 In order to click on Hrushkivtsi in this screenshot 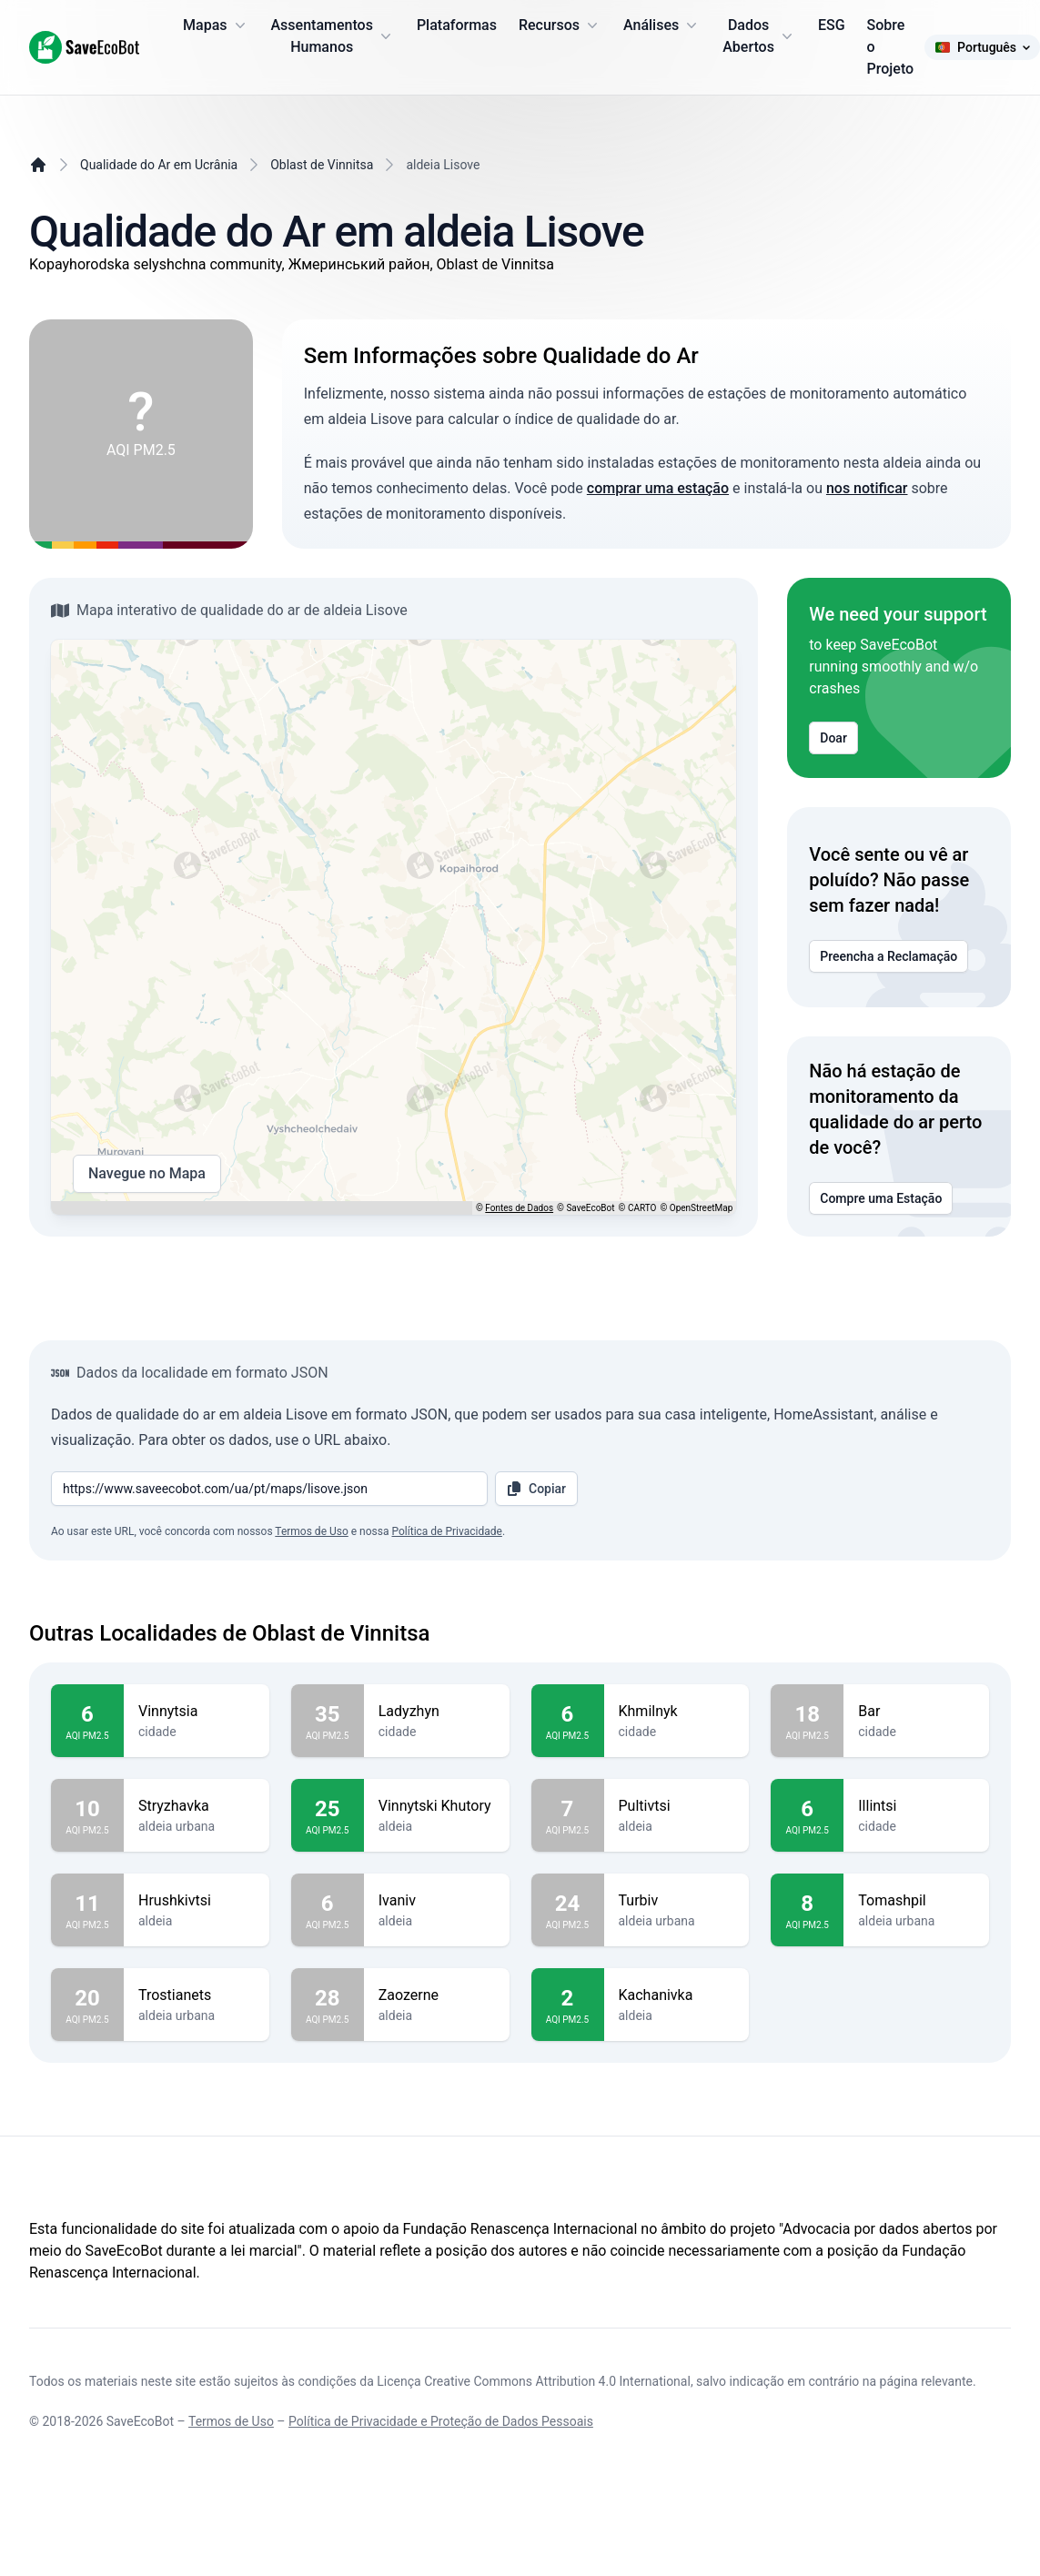, I will do `click(196, 1901)`.